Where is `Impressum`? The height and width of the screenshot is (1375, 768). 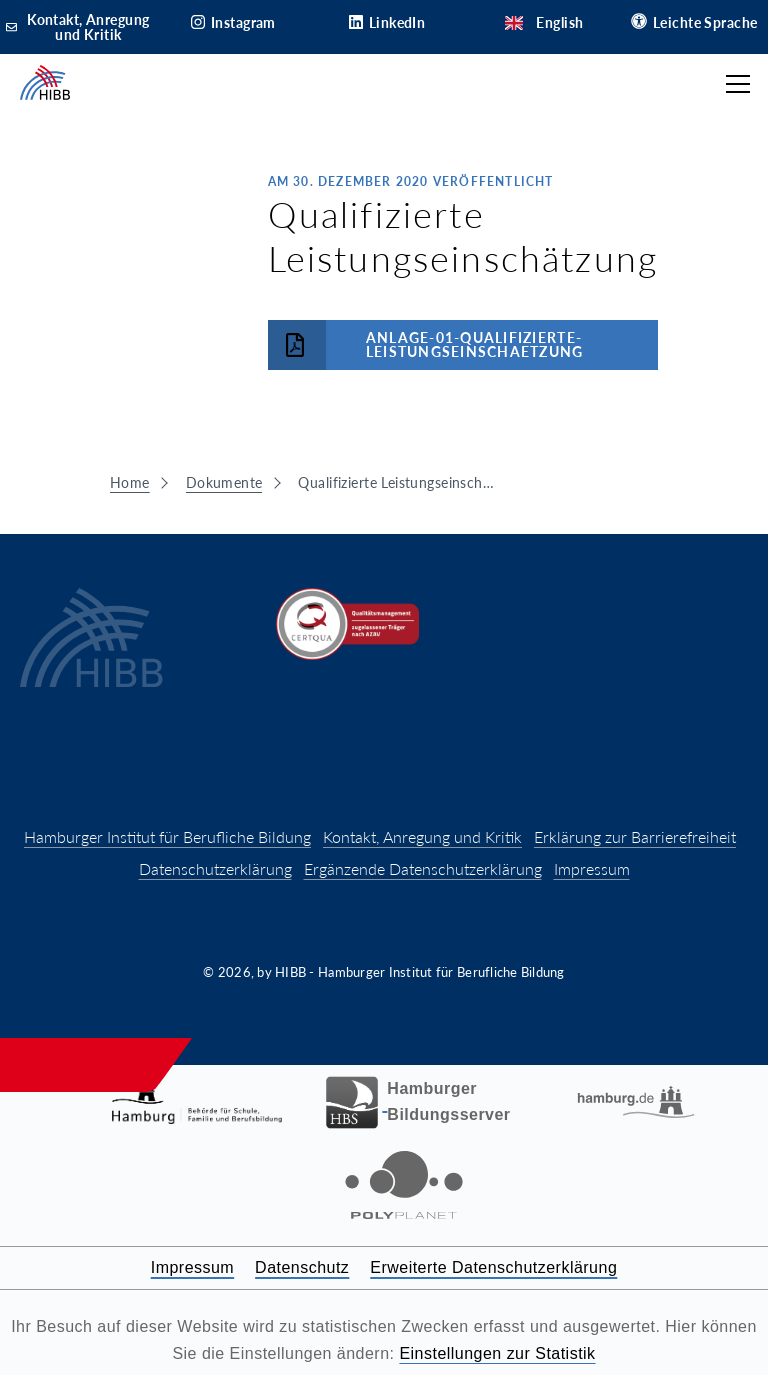
Impressum is located at coordinates (592, 868).